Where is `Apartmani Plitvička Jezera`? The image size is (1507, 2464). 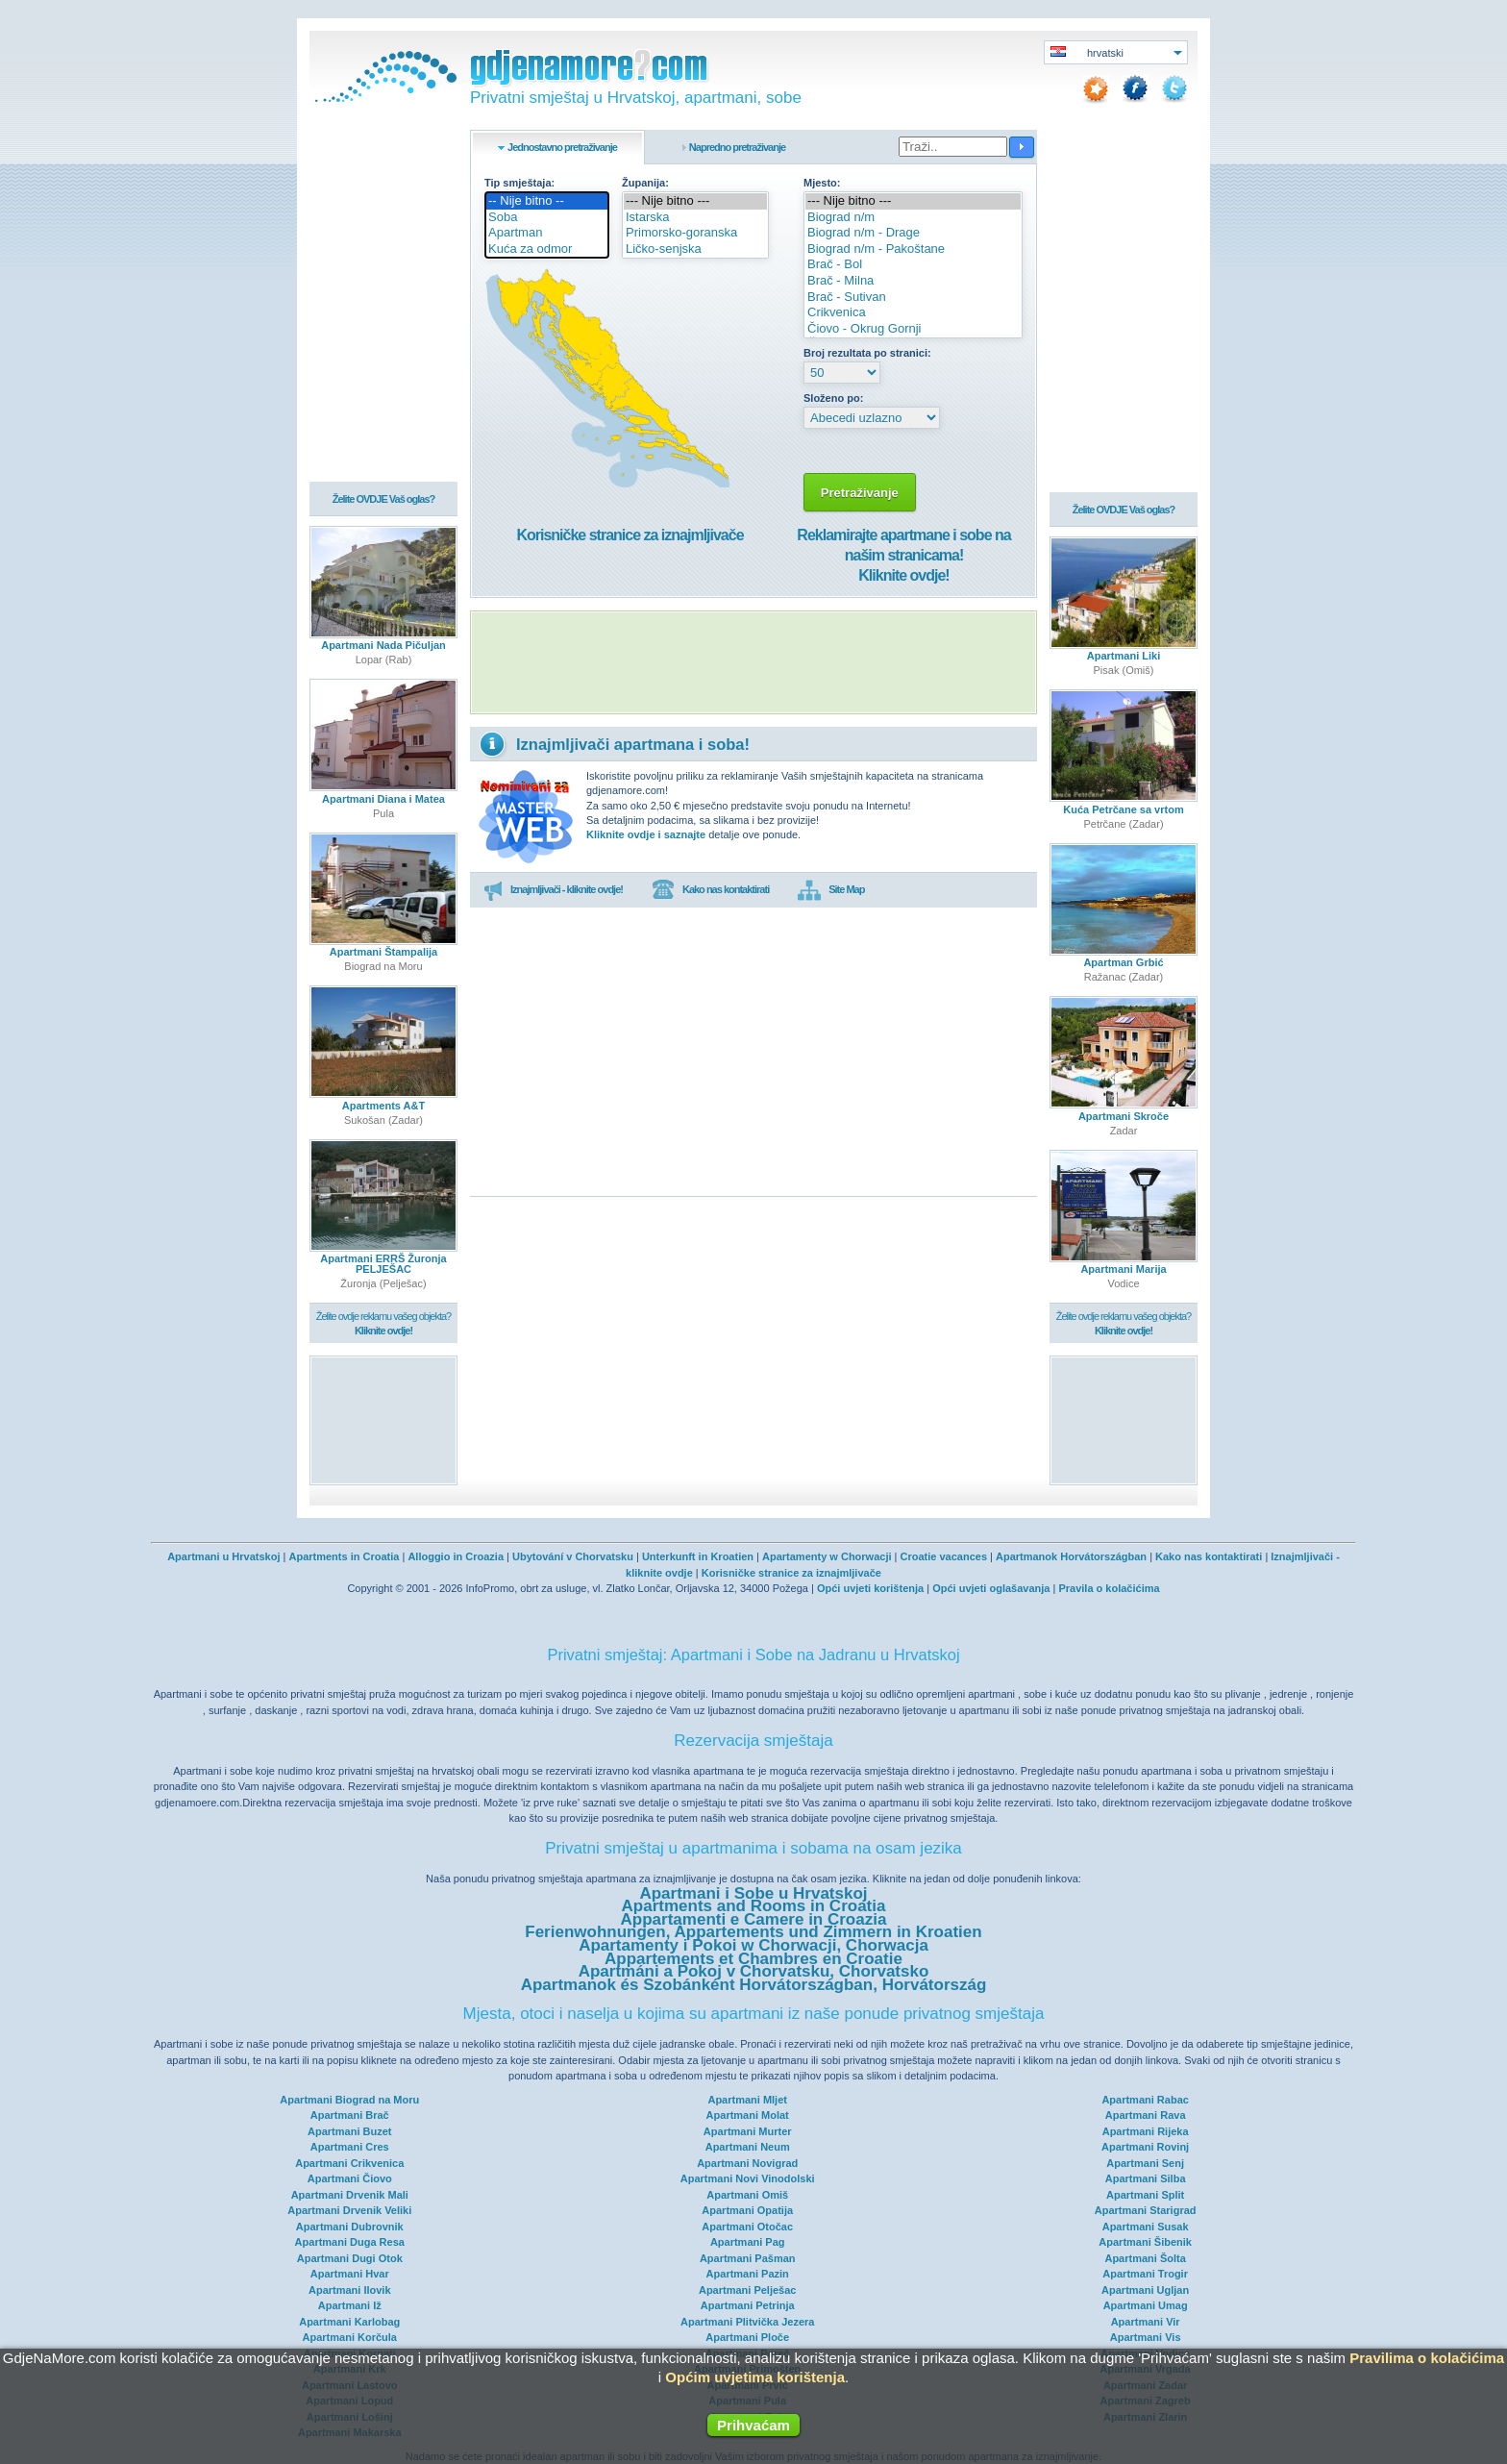 Apartmani Plitvička Jezera is located at coordinates (747, 2321).